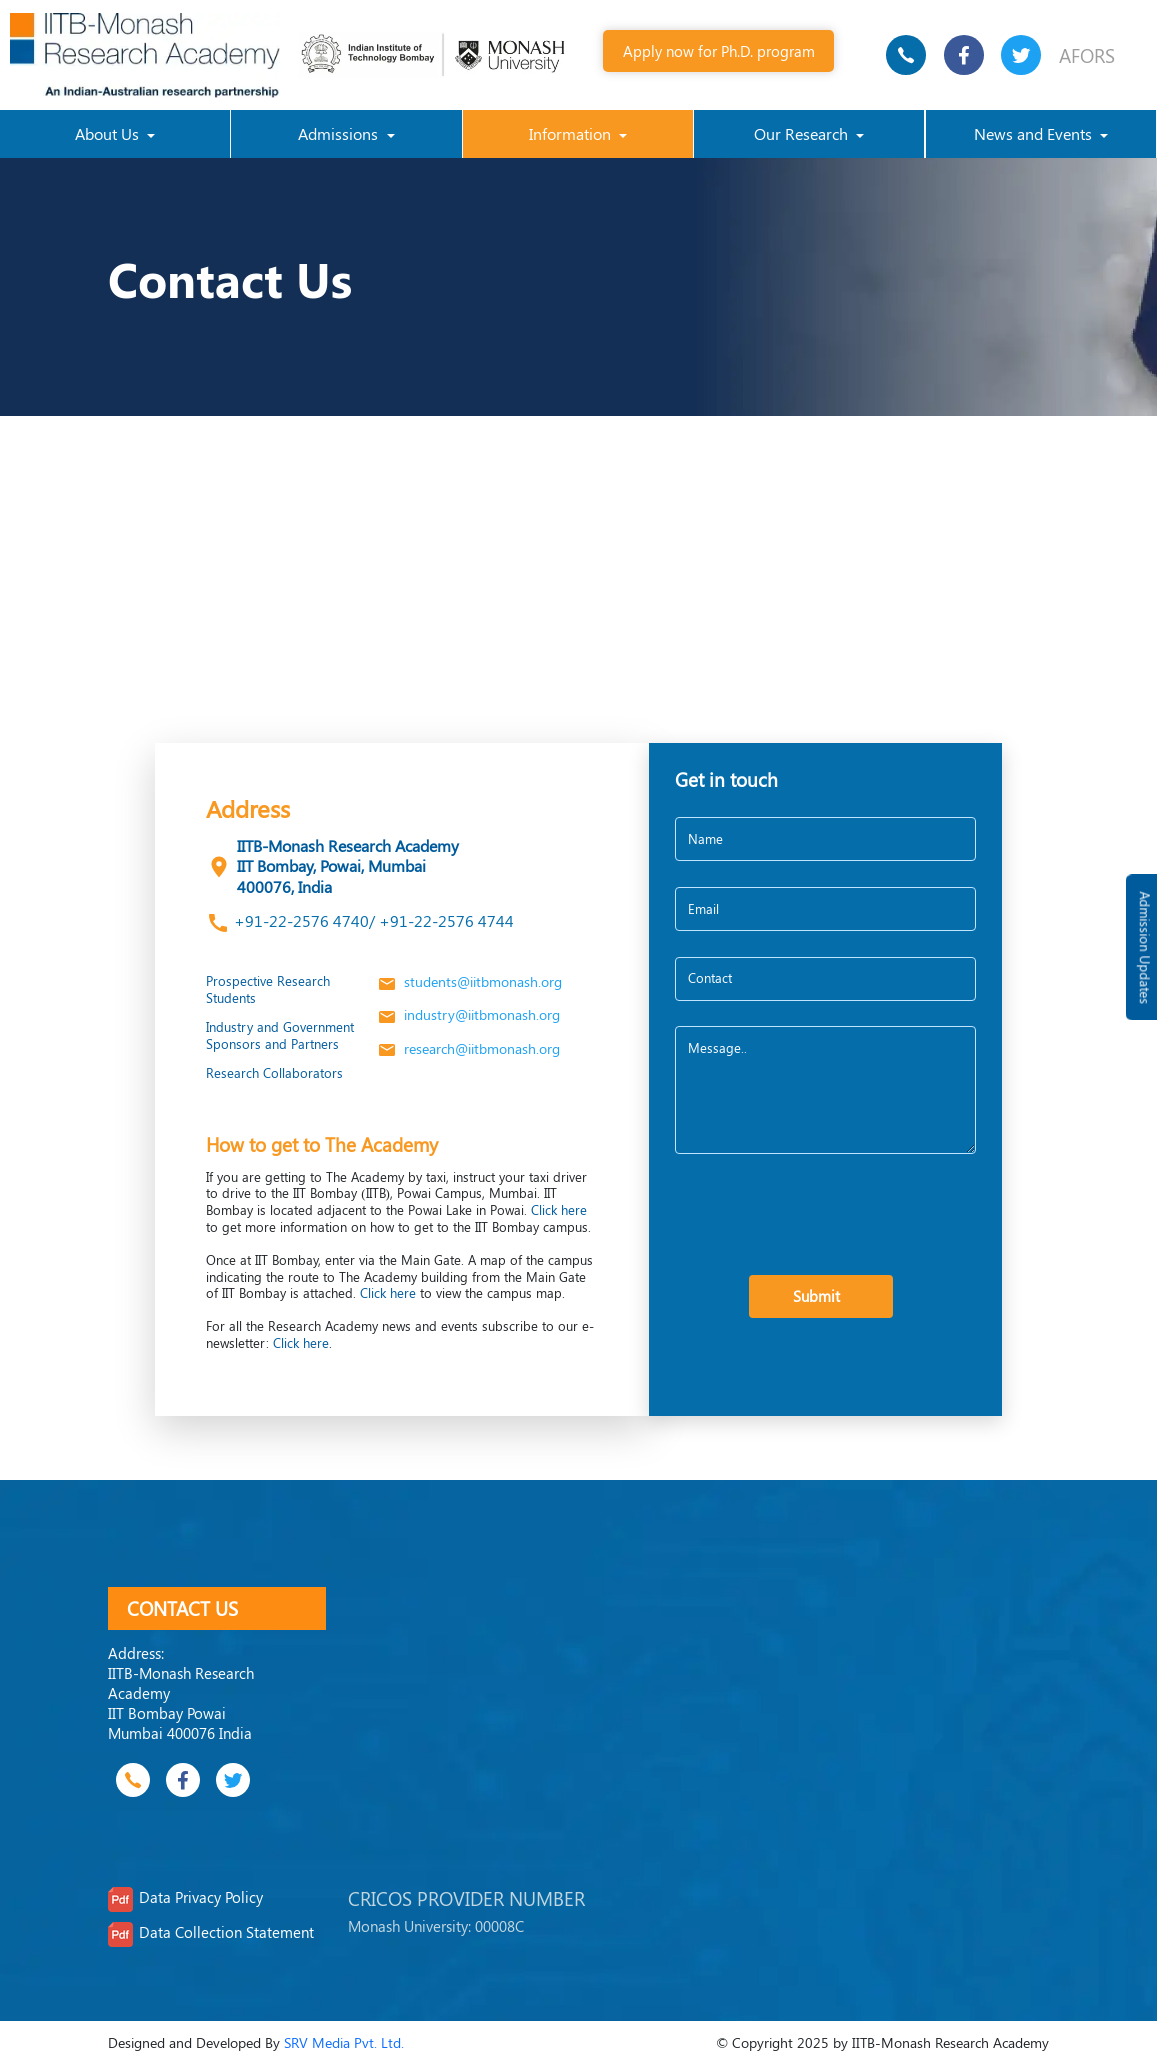  Describe the element at coordinates (719, 50) in the screenshot. I see `Apply now for Ph.D. program` at that location.